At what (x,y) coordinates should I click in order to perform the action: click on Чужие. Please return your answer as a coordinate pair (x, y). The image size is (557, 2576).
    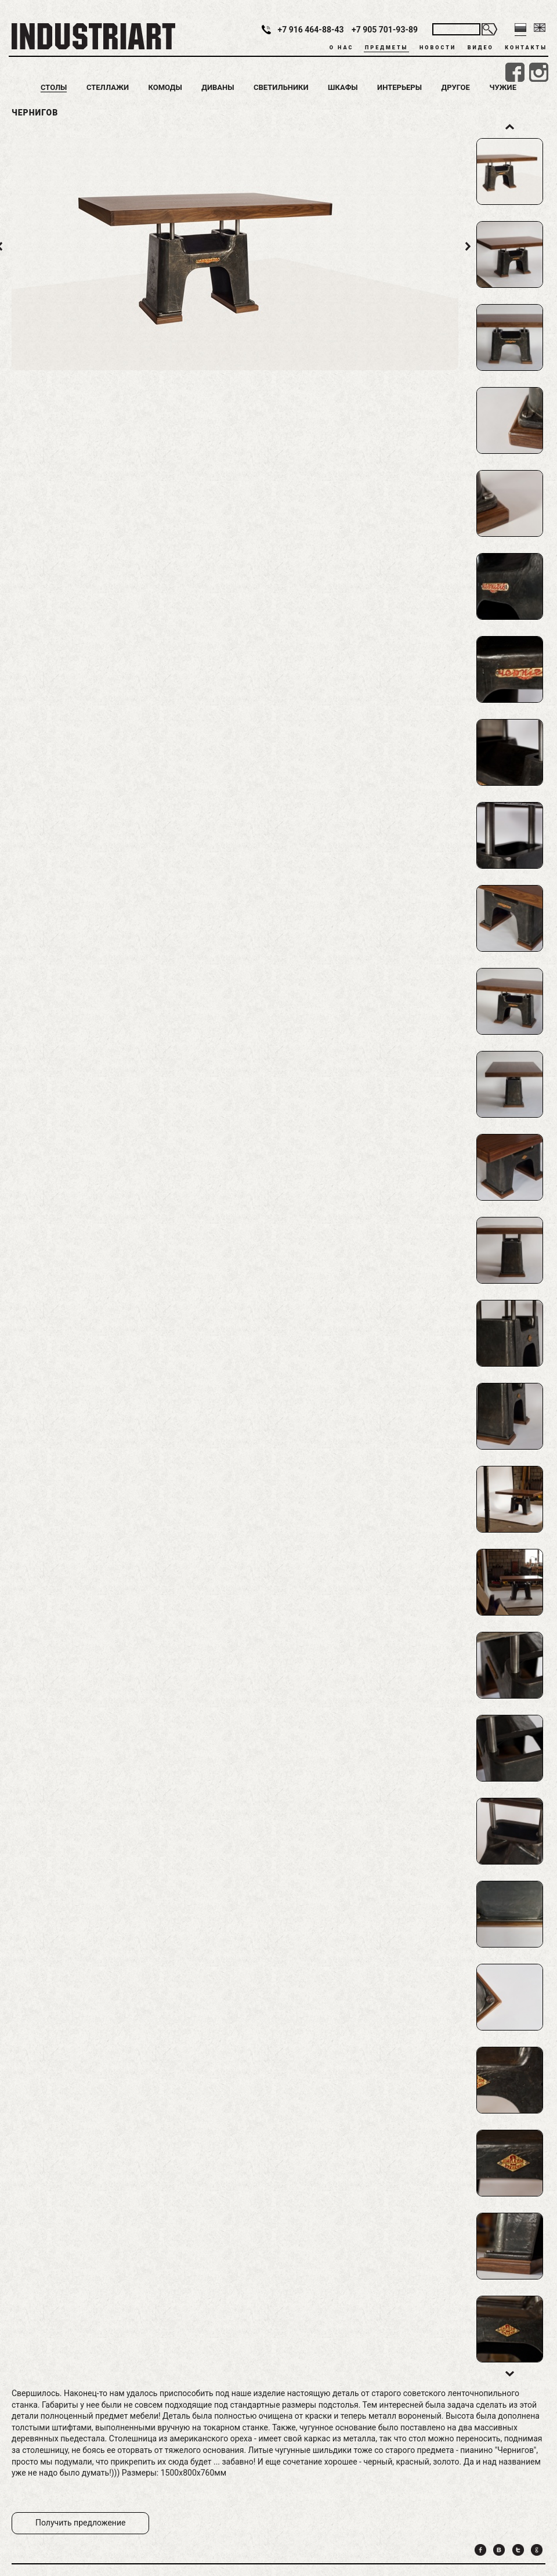
    Looking at the image, I should click on (502, 87).